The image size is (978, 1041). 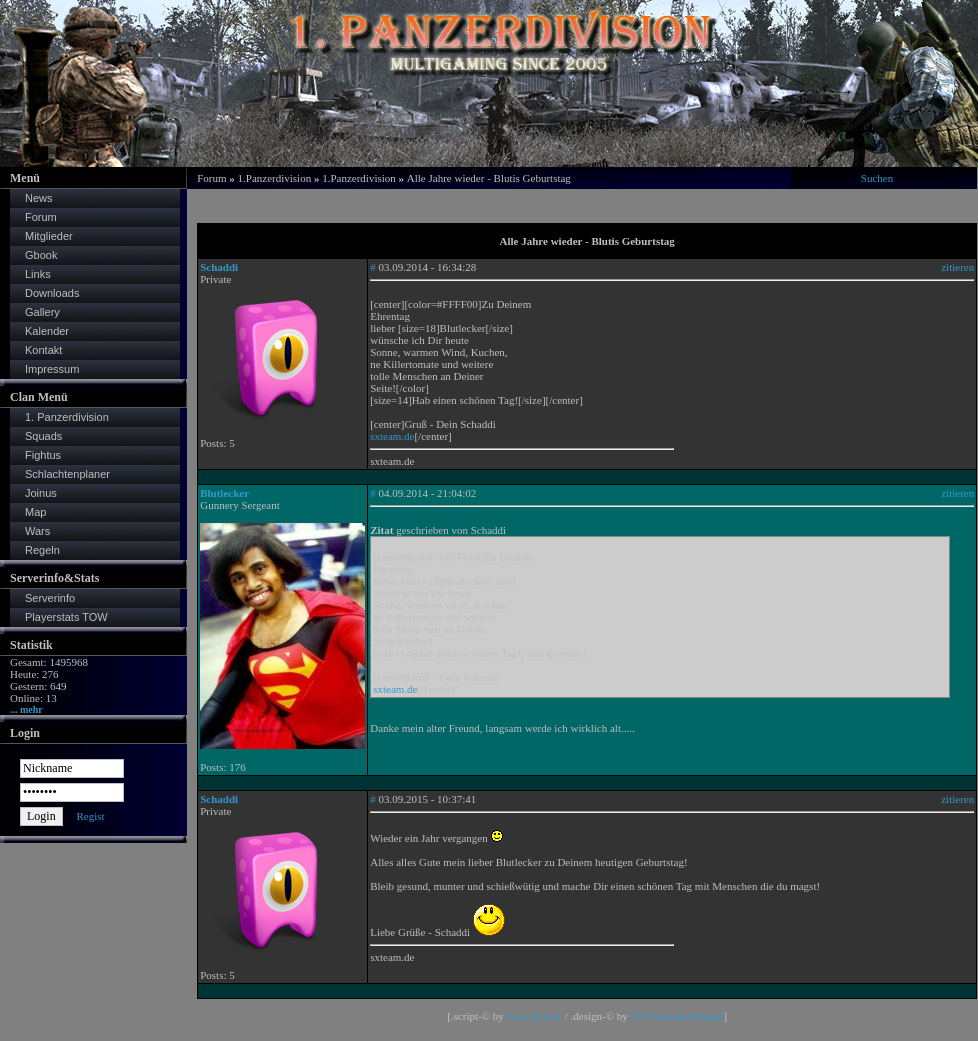 I want to click on Forum, so click(x=41, y=217).